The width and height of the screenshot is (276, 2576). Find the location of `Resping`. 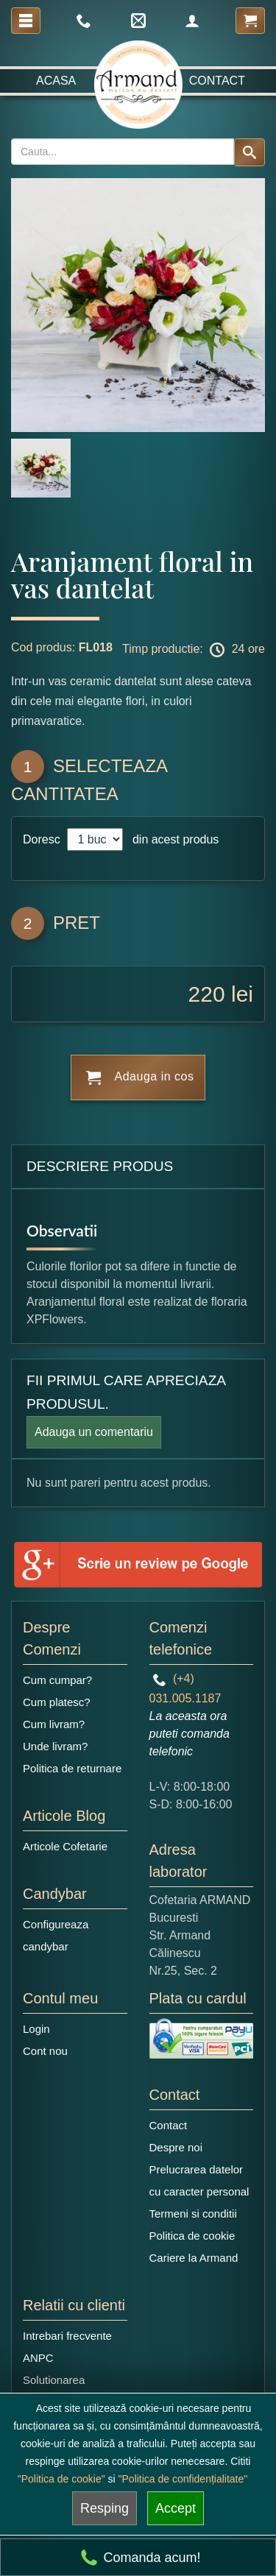

Resping is located at coordinates (104, 2508).